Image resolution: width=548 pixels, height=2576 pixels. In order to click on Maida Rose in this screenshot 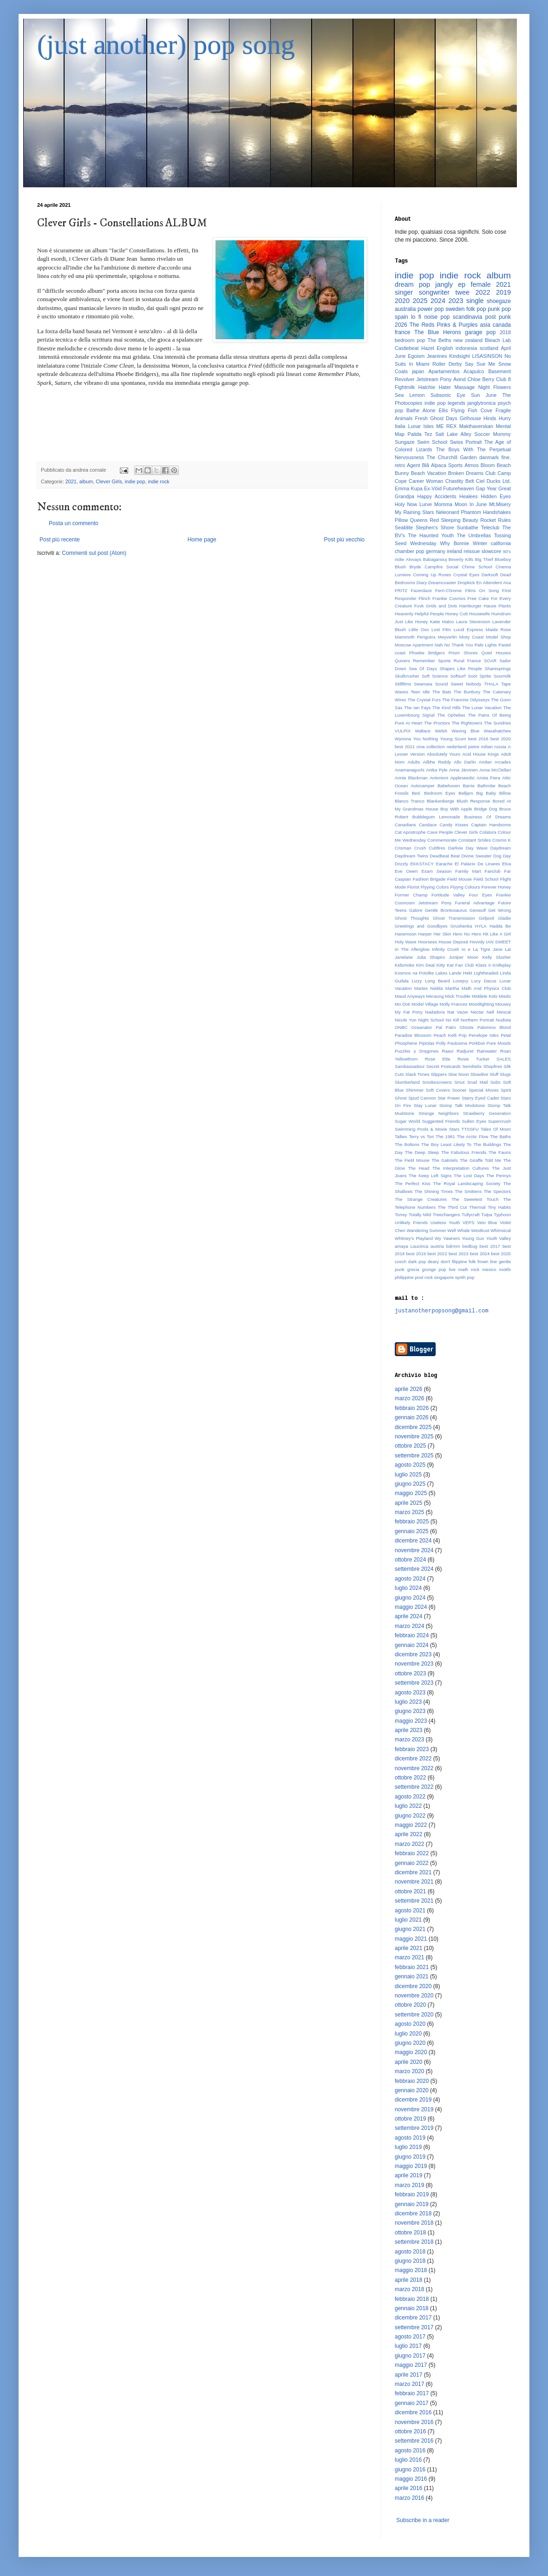, I will do `click(498, 629)`.